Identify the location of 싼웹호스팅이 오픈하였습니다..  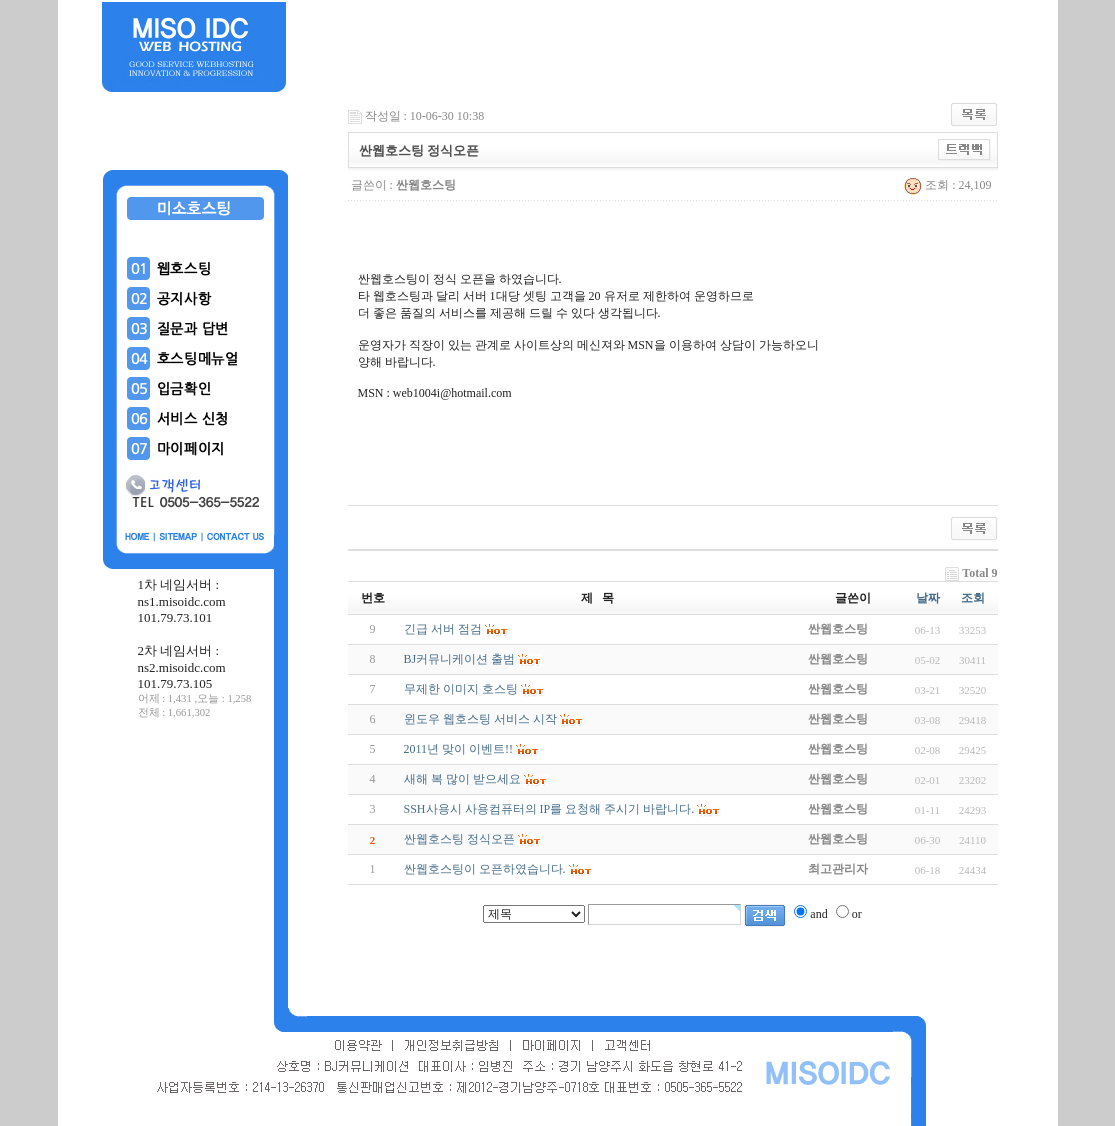
(485, 869).